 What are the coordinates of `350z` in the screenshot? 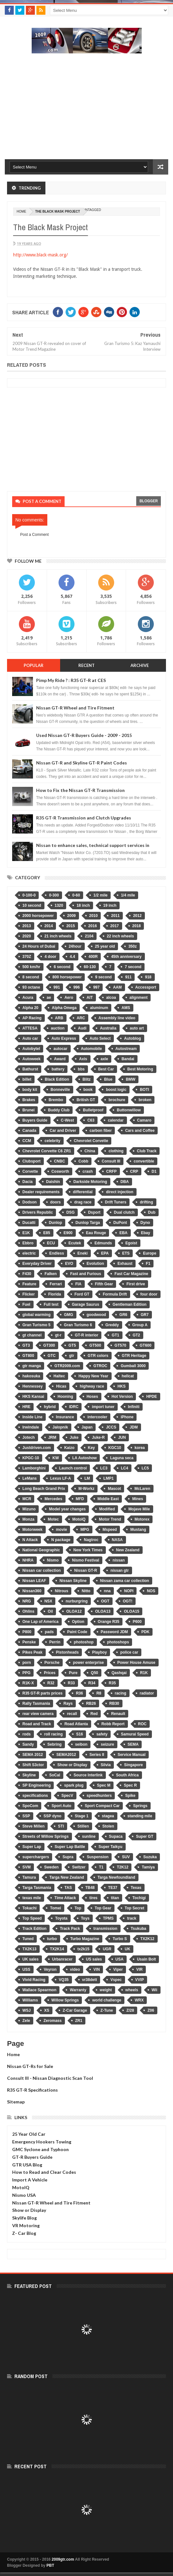 It's located at (132, 946).